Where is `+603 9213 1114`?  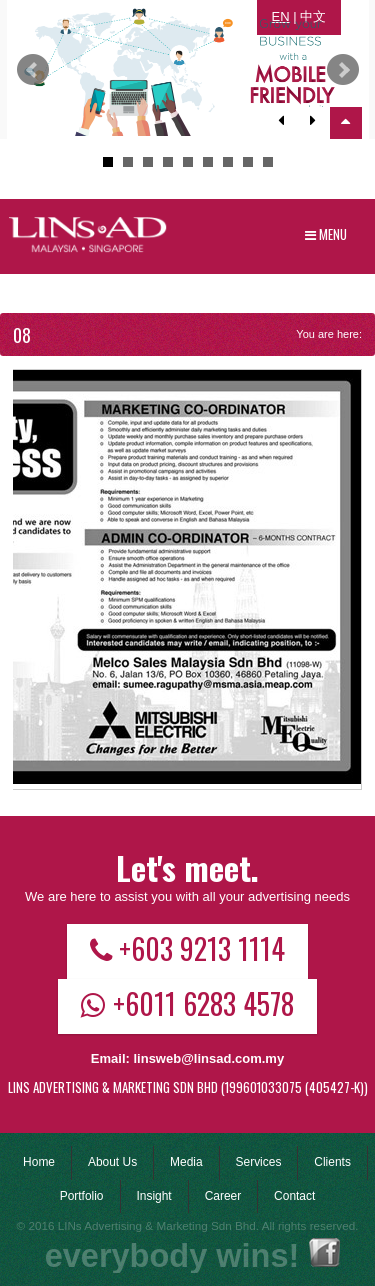
+603 9213 1114 is located at coordinates (187, 948).